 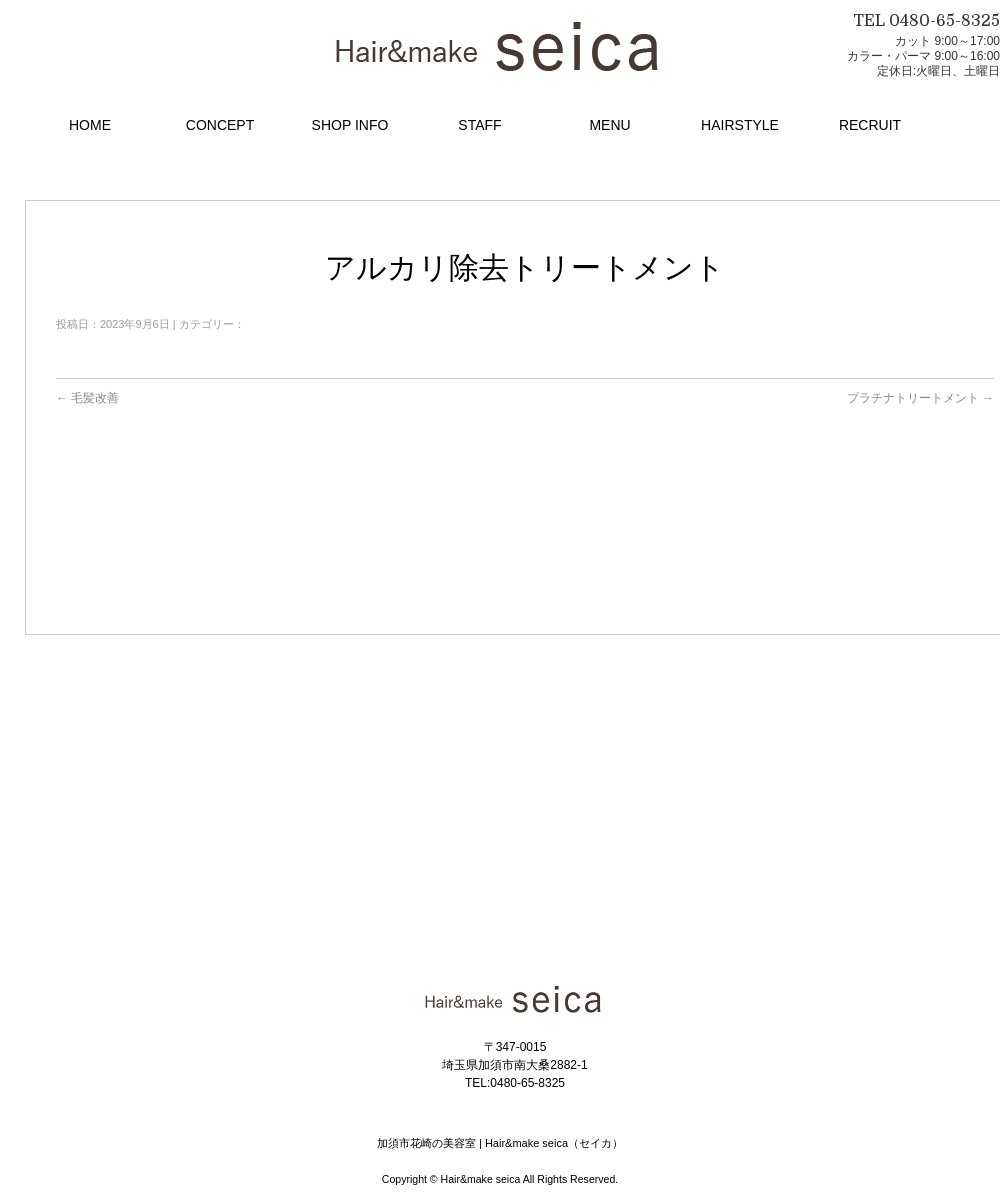 I want to click on プラチナトリートメント, so click(x=920, y=398).